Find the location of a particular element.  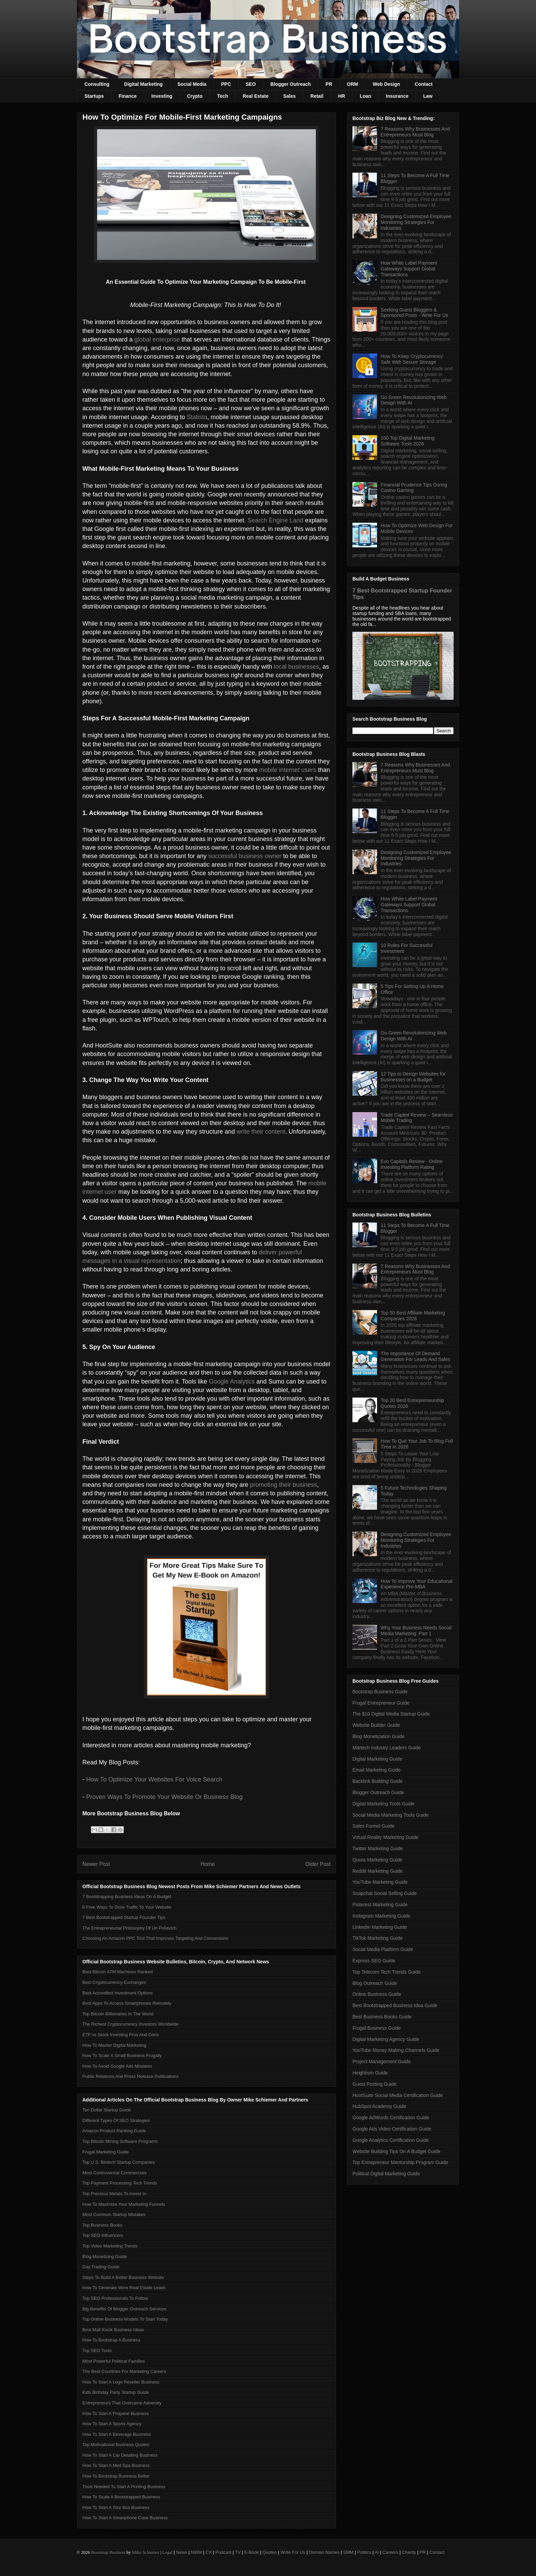

Blog Outreach Guide is located at coordinates (374, 1983).